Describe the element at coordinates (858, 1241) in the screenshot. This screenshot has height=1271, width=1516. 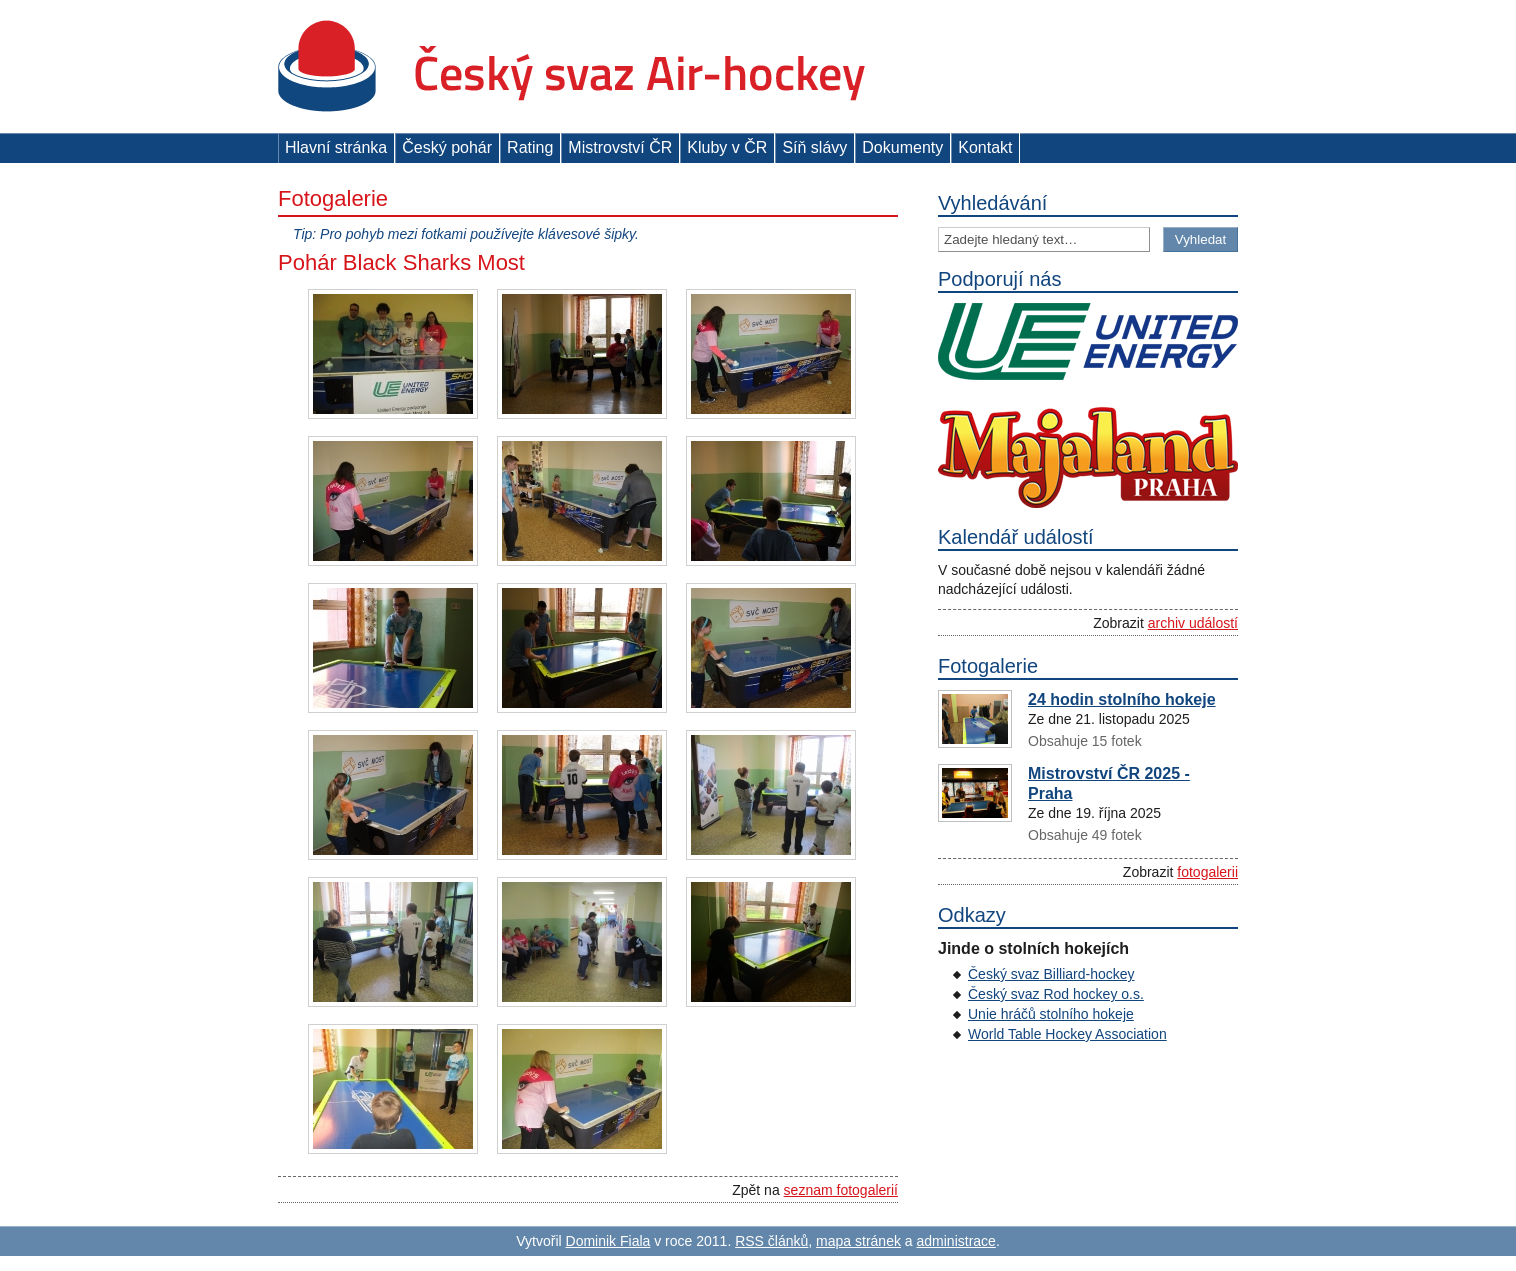
I see `mapa stránek` at that location.